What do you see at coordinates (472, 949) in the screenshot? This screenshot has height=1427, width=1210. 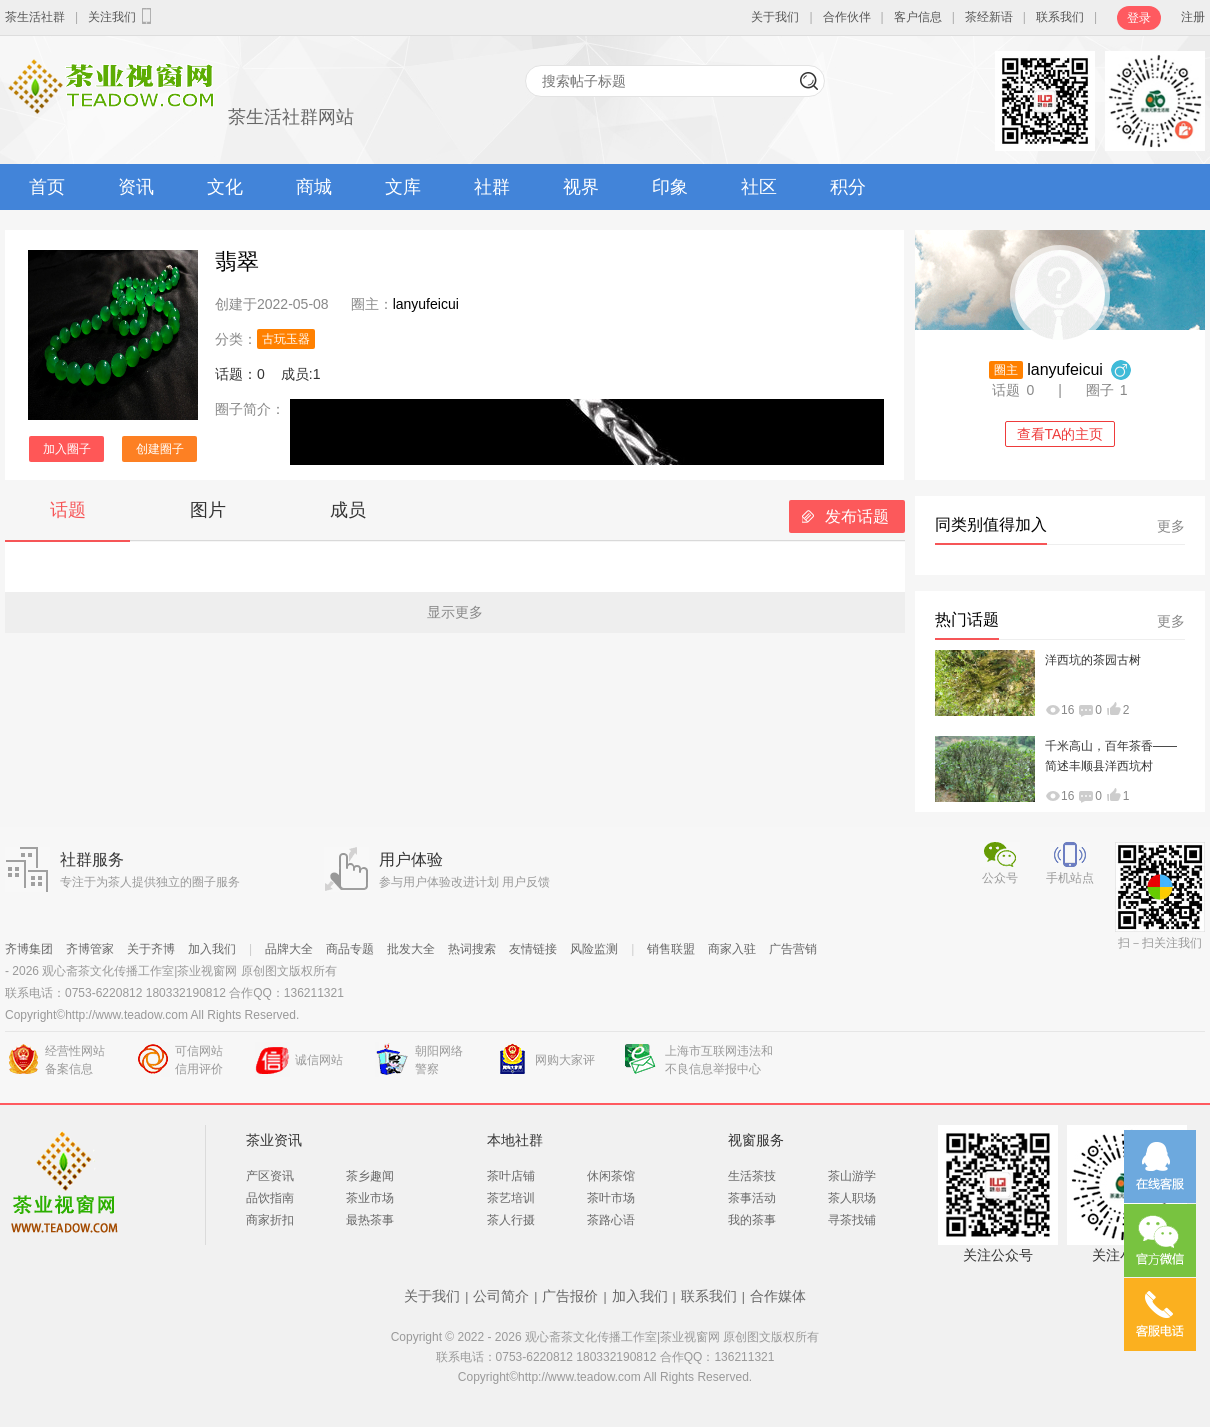 I see `热词搜索` at bounding box center [472, 949].